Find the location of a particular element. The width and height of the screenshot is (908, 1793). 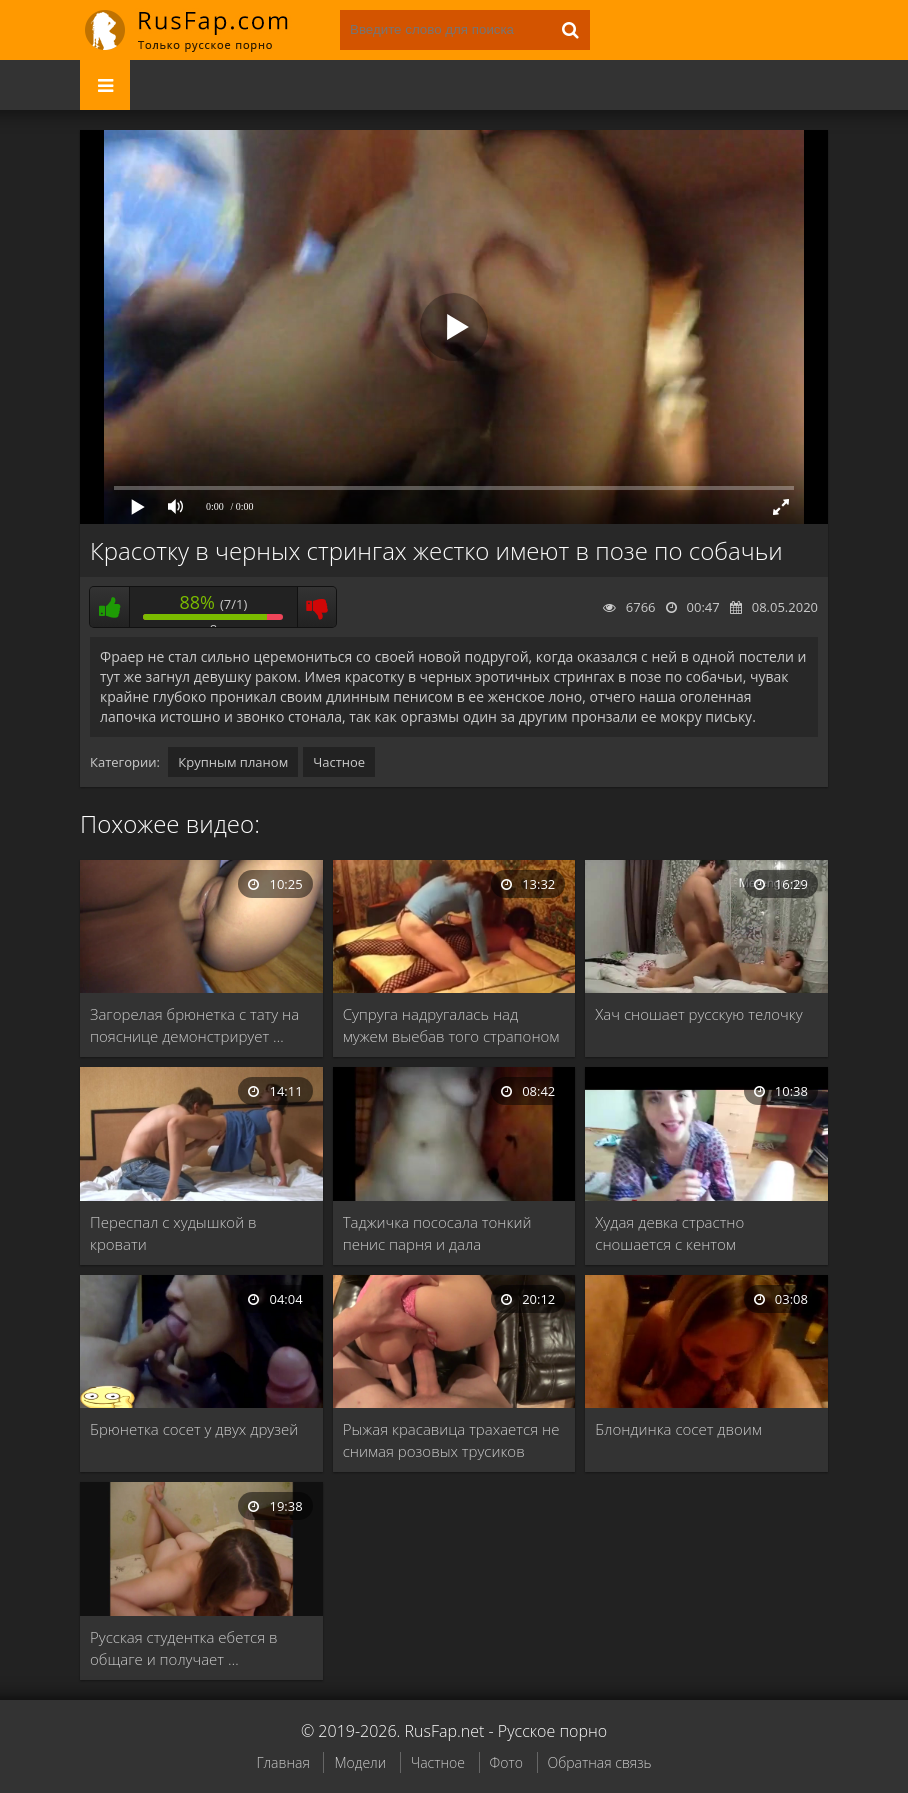

Супруга надругалась над мужем выебав того страпоном is located at coordinates (451, 1025).